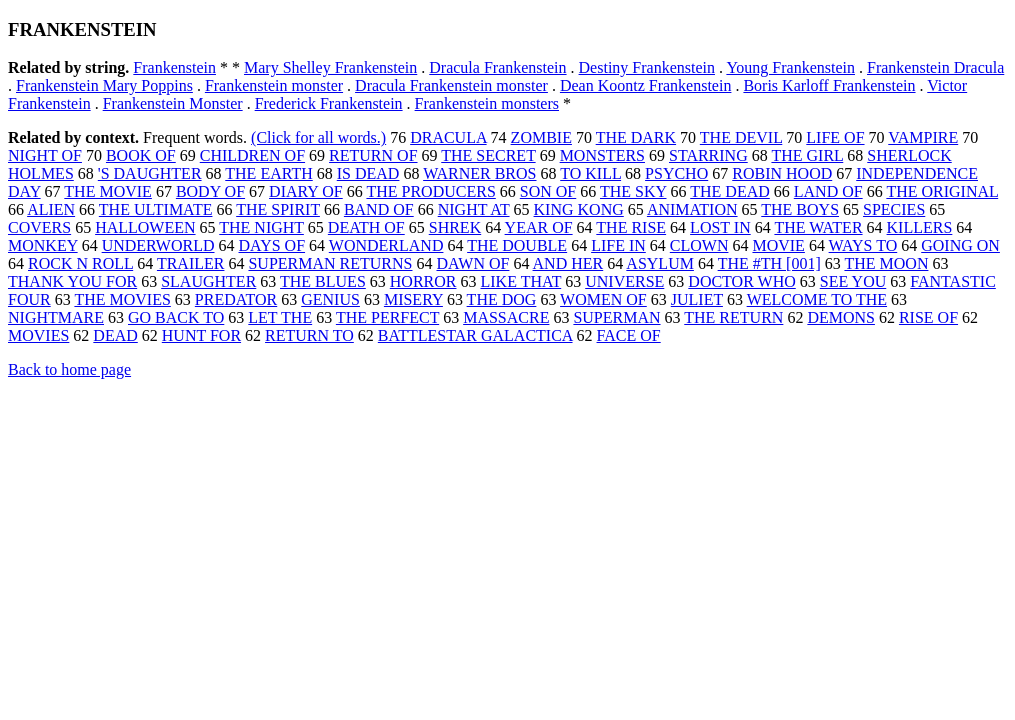  Describe the element at coordinates (56, 317) in the screenshot. I see `NIGHTMARE` at that location.